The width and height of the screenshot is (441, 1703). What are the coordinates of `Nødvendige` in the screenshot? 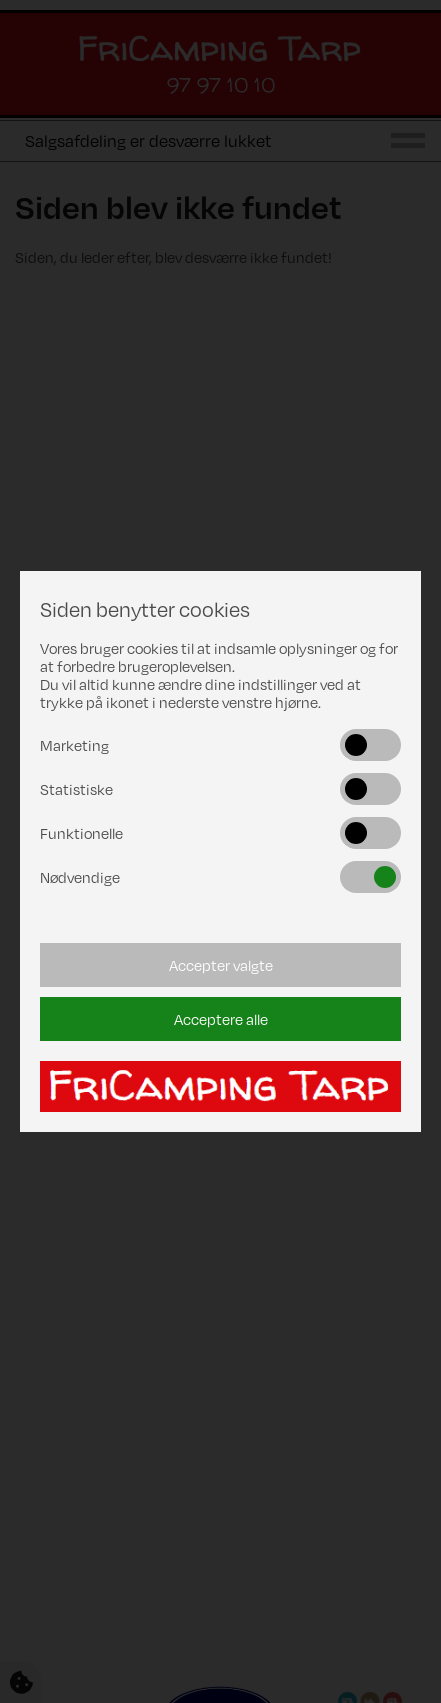 It's located at (80, 877).